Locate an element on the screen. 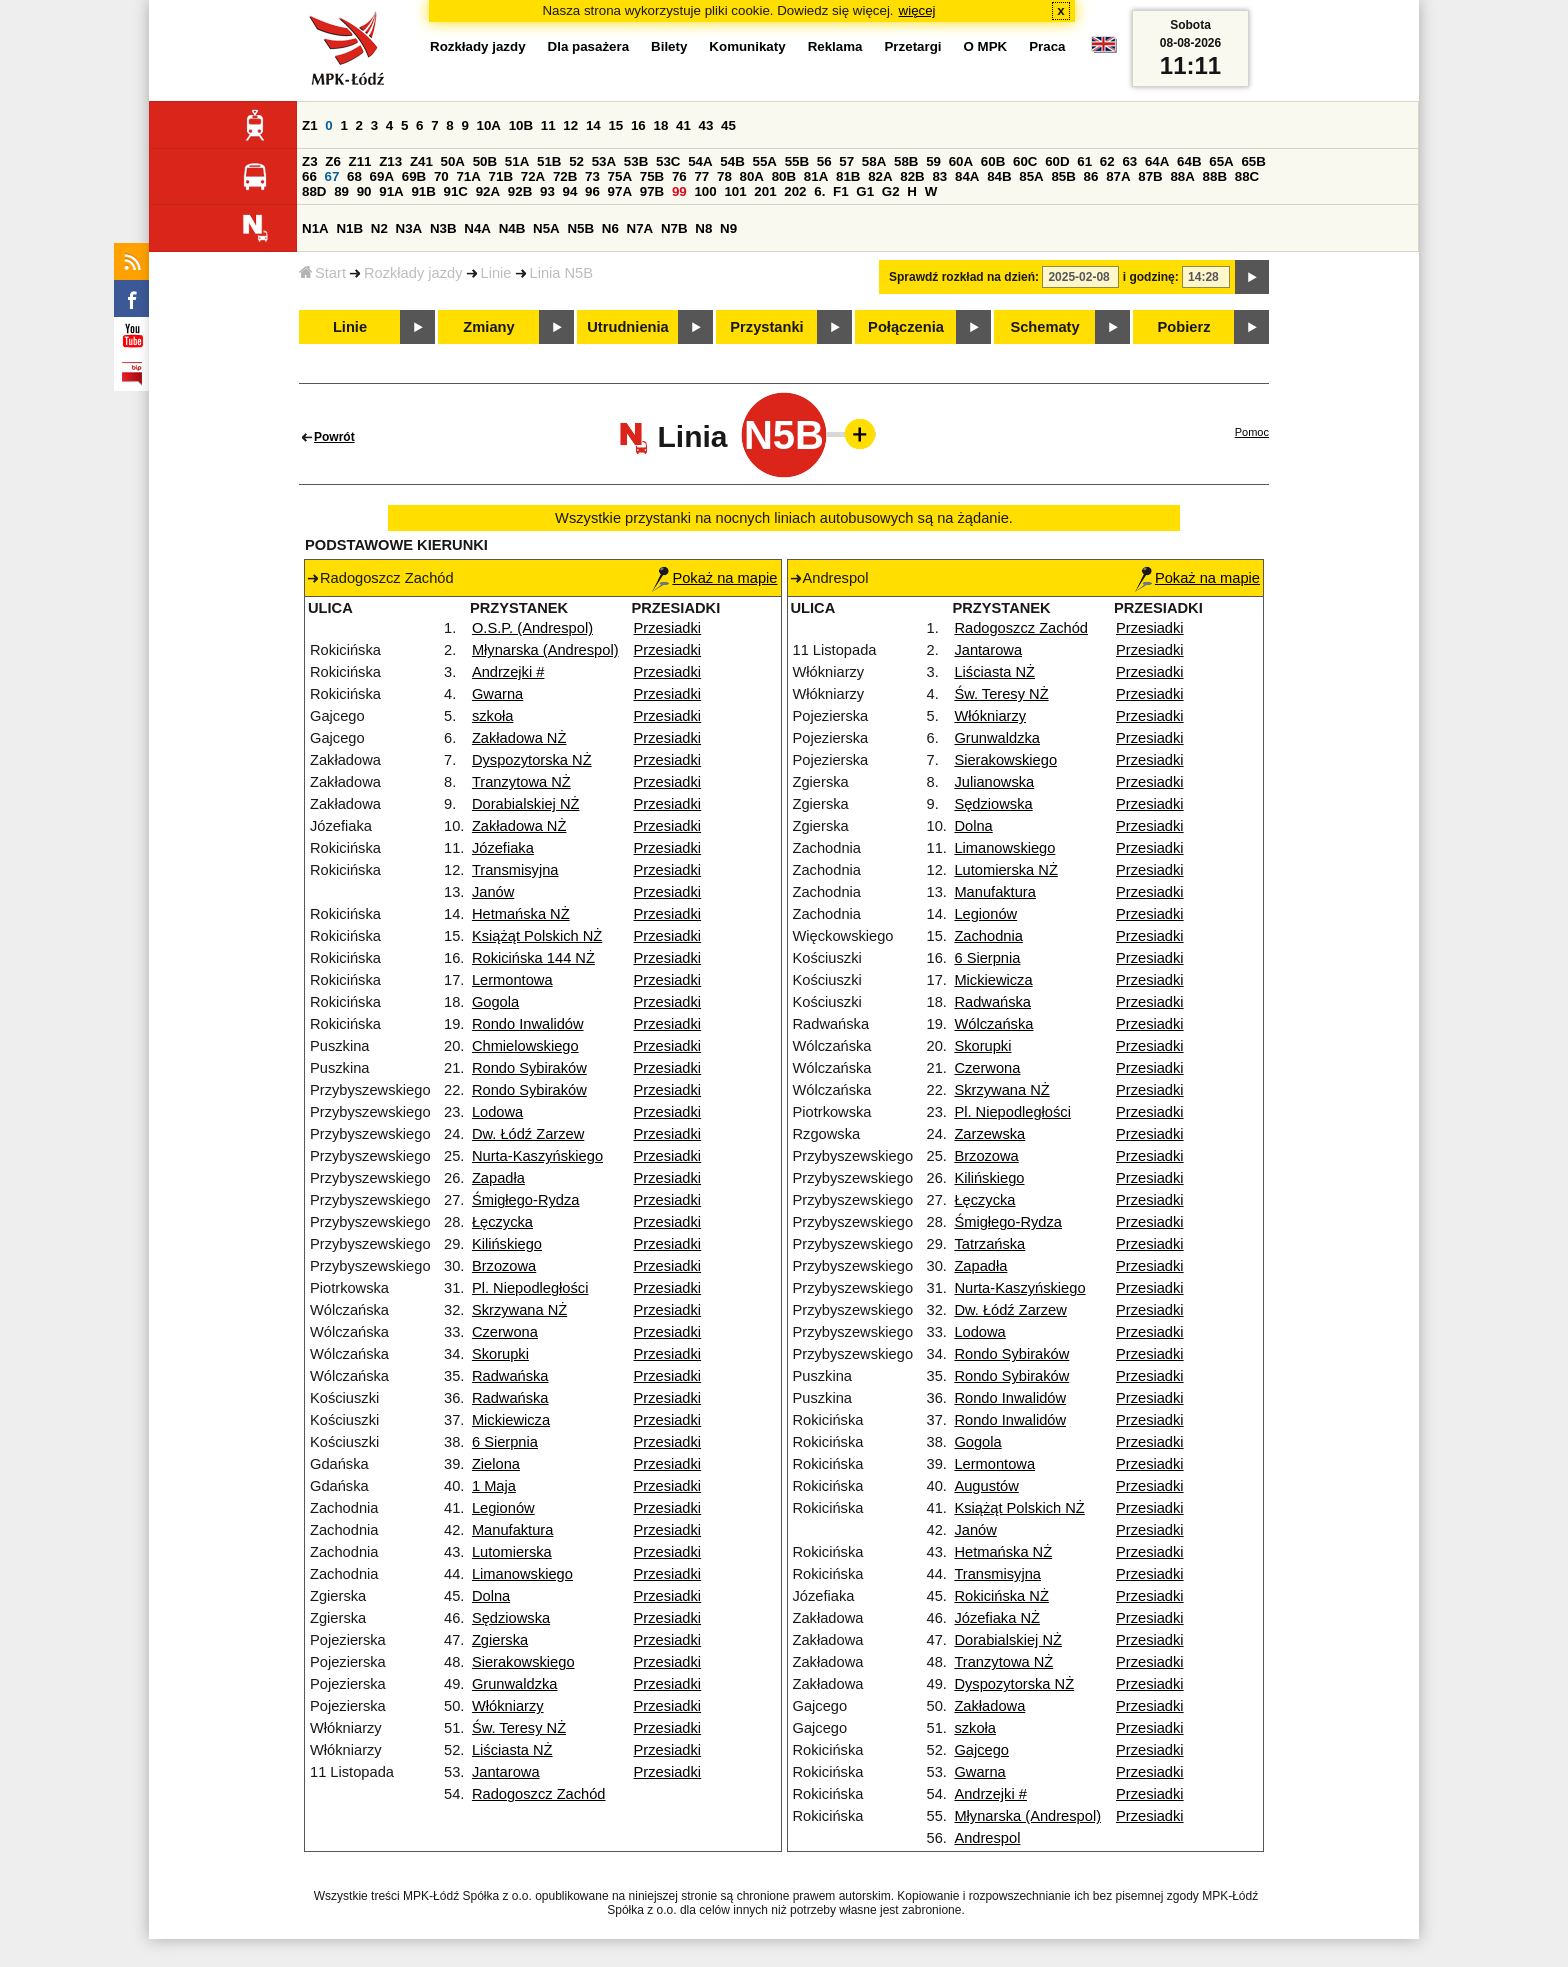  Przetargi is located at coordinates (912, 46).